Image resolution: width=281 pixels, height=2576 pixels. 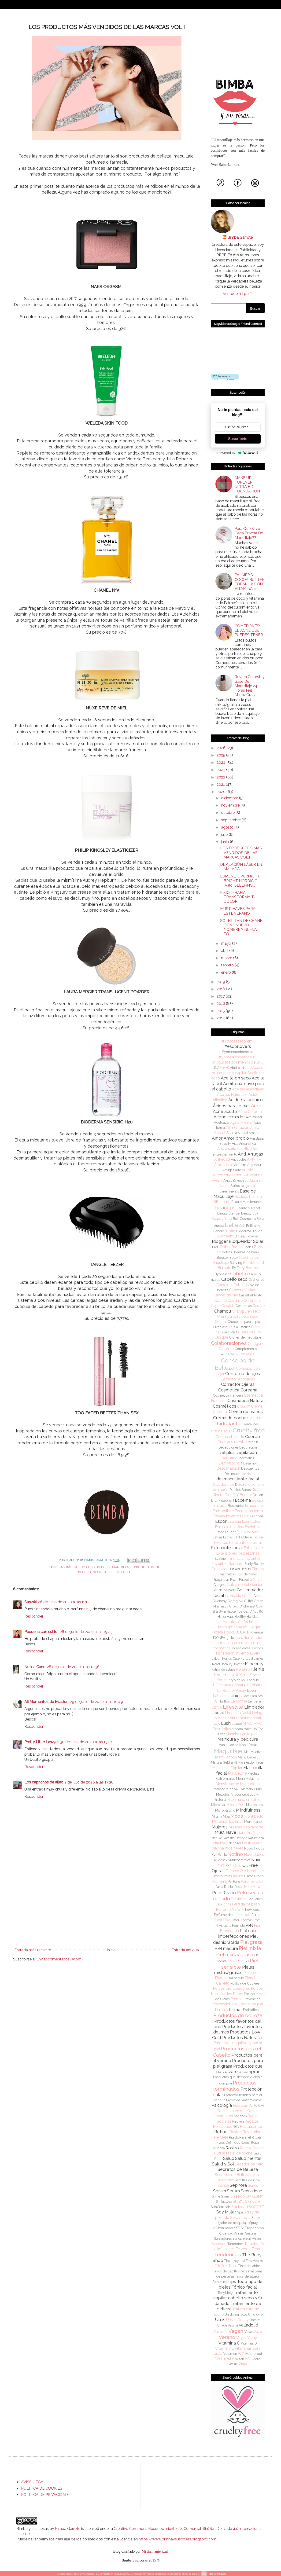 I want to click on Mi diamante azul, so click(x=155, y=2551).